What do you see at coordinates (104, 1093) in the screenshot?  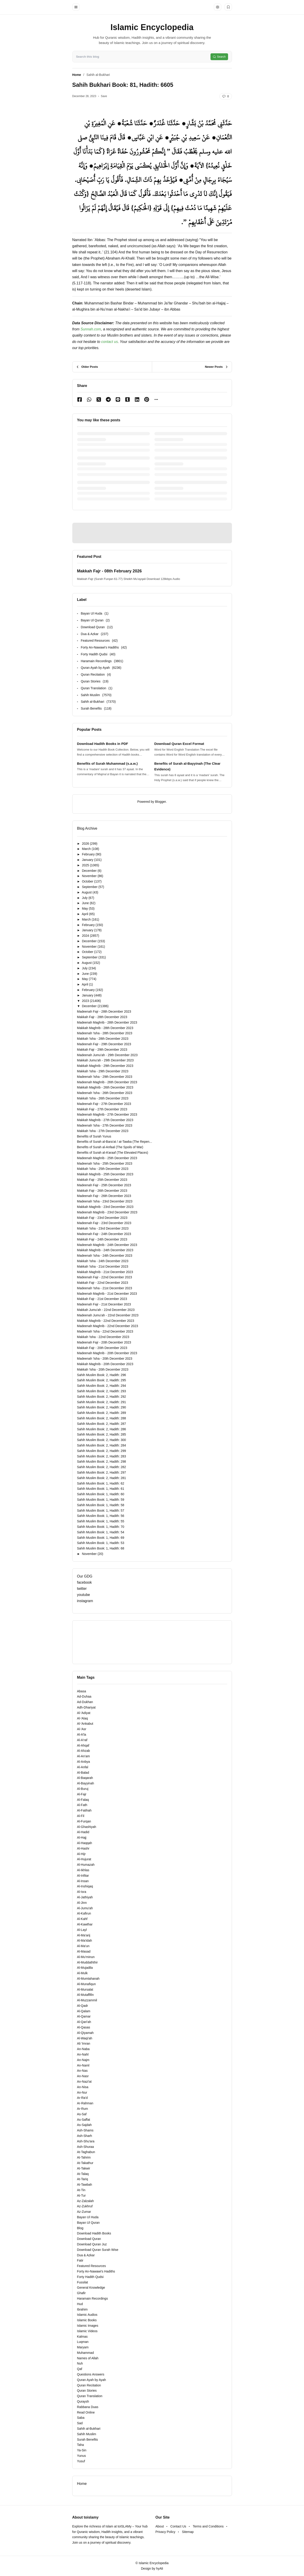 I see `Madeenah 'Isha - 26th December 2023` at bounding box center [104, 1093].